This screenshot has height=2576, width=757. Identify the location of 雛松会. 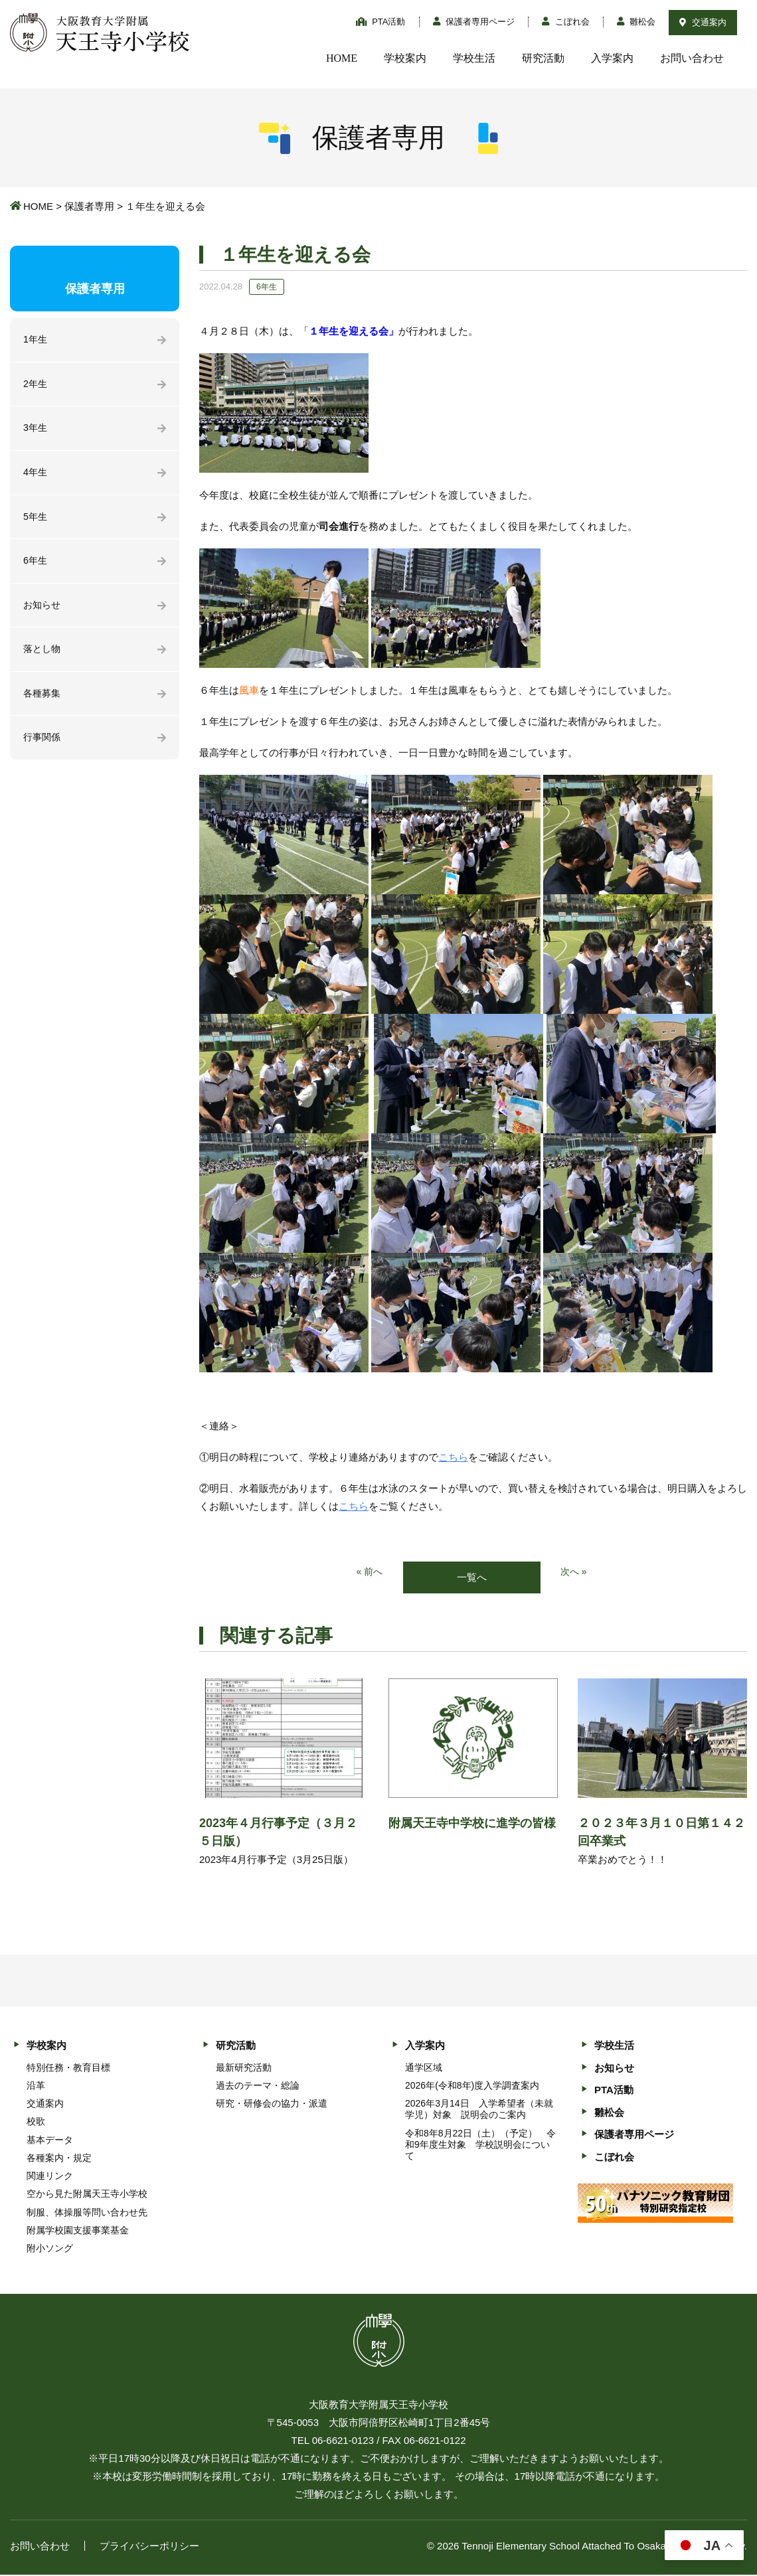
(636, 22).